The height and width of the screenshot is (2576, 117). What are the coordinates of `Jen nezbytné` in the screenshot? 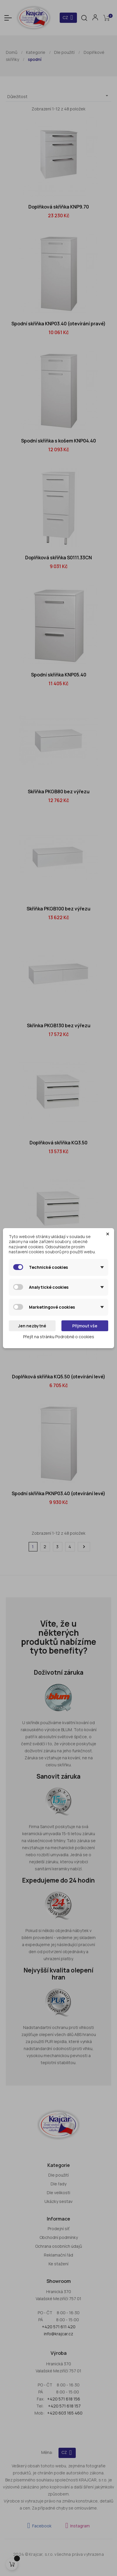 It's located at (32, 1326).